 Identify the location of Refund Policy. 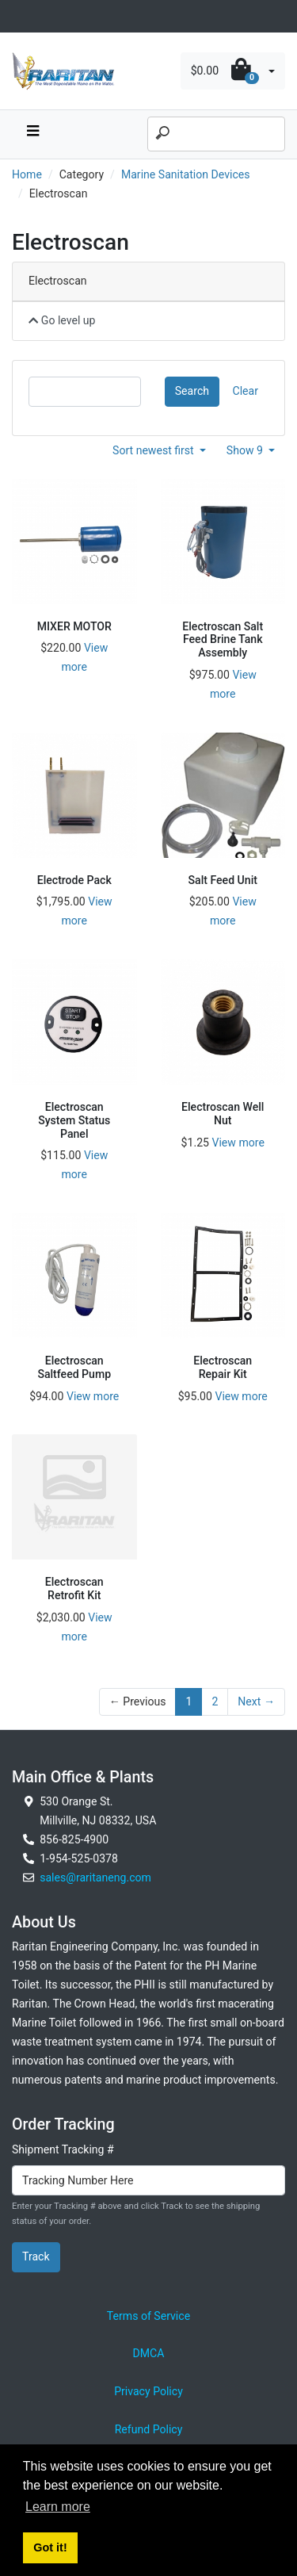
(149, 2429).